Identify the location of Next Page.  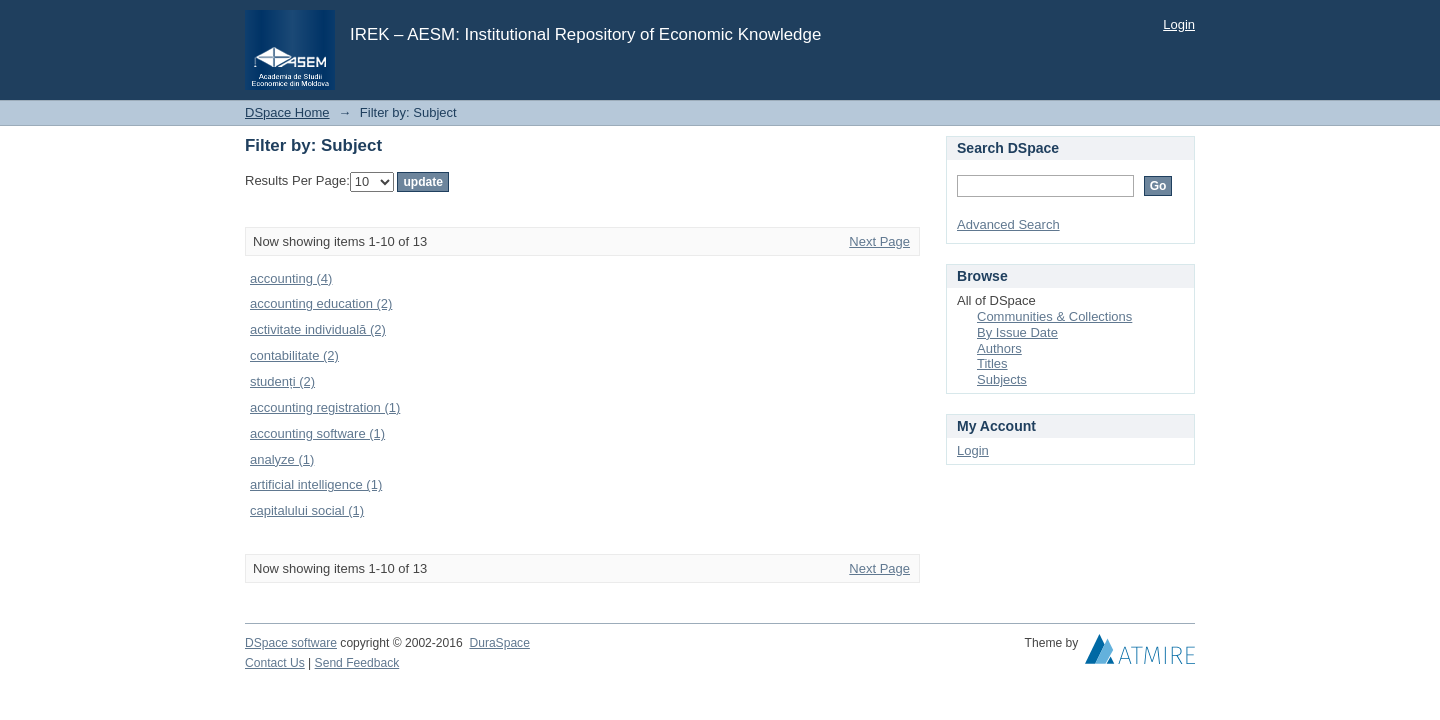
(879, 241).